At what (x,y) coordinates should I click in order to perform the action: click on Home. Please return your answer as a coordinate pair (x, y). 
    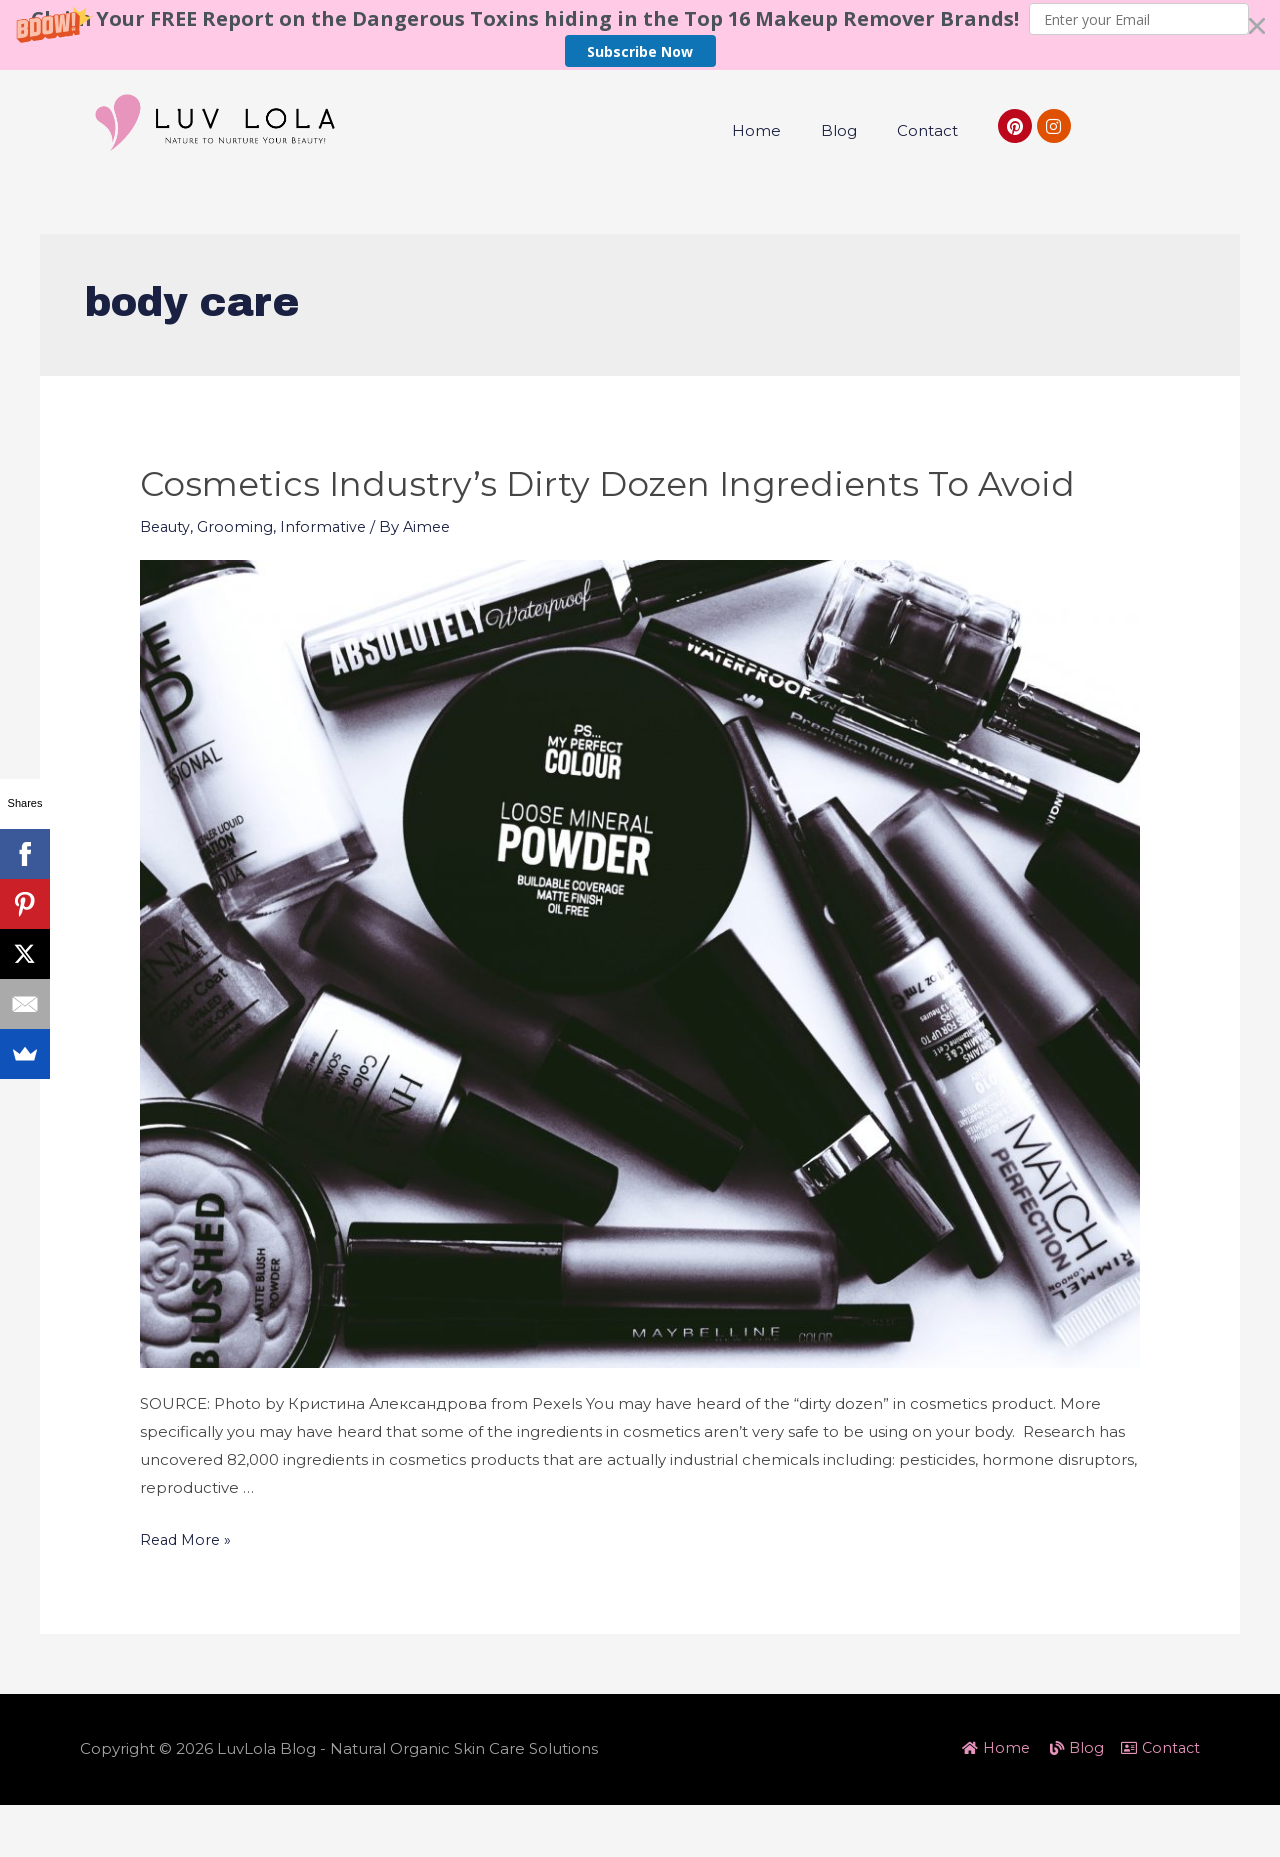
    Looking at the image, I should click on (756, 130).